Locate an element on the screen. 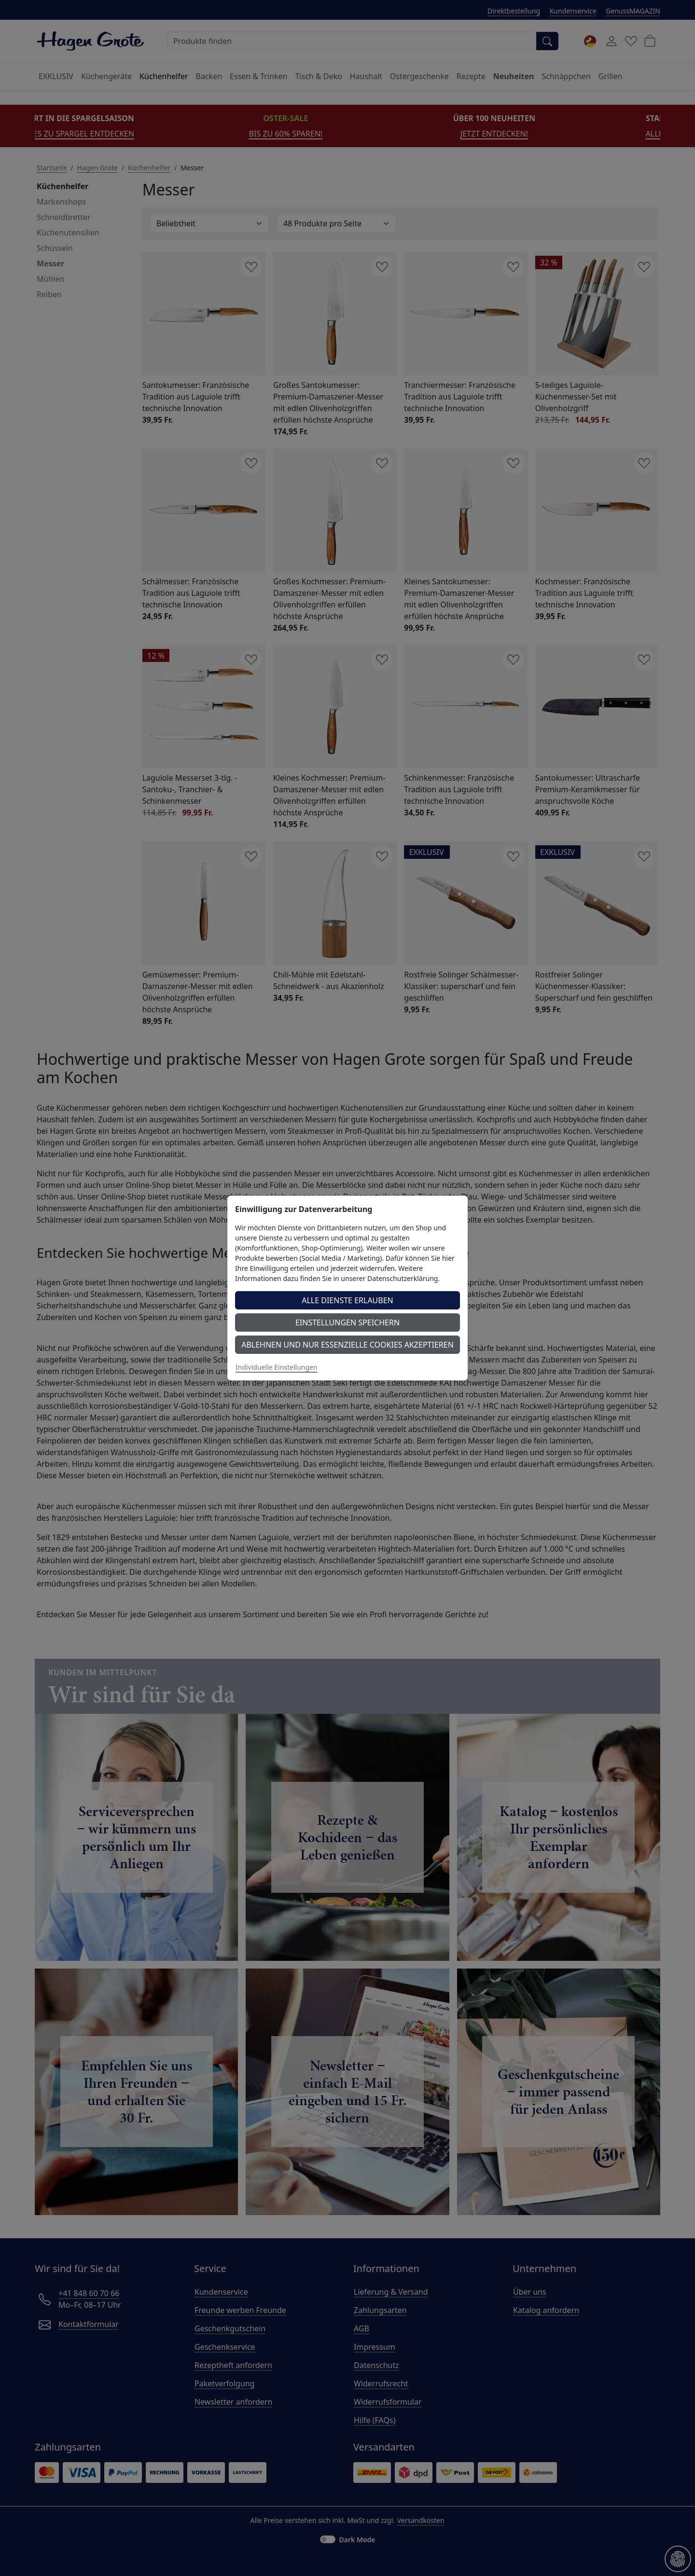 The height and width of the screenshot is (2576, 695). Ablehnen und nur essenzielle Cookies akzeptieren is located at coordinates (347, 1344).